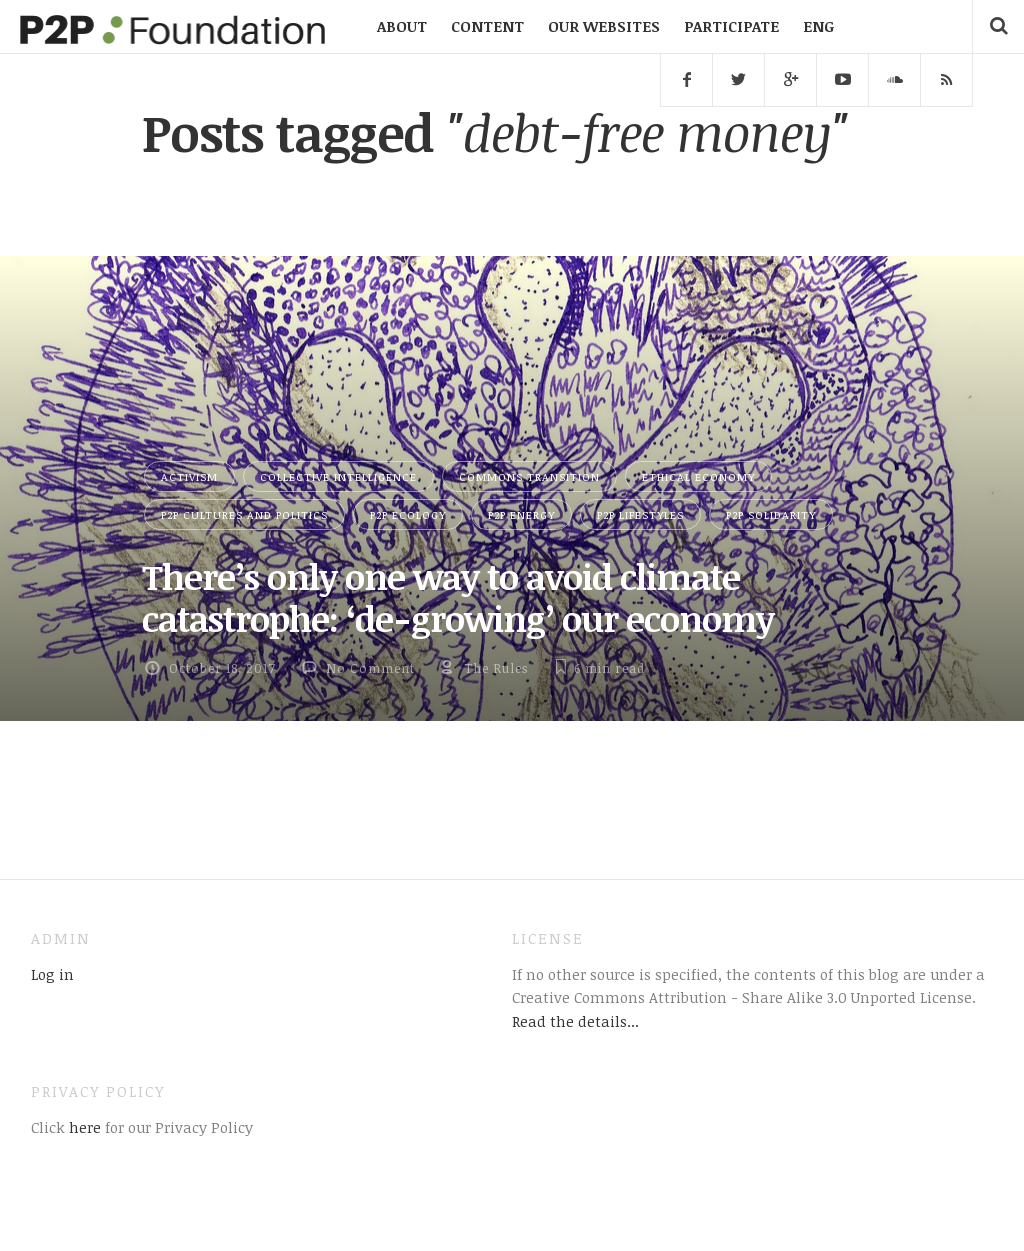 The image size is (1024, 1251). What do you see at coordinates (521, 514) in the screenshot?
I see `P2P Energy` at bounding box center [521, 514].